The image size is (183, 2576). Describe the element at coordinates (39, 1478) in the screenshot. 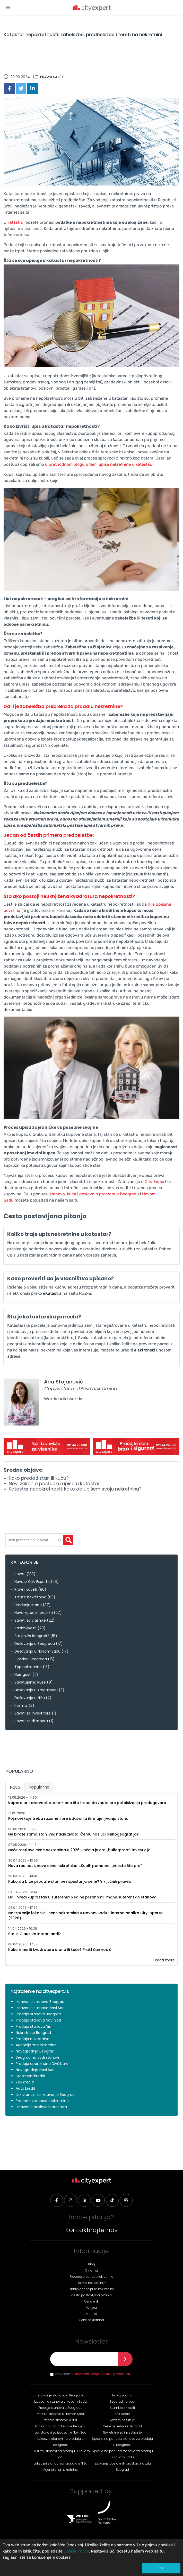

I see `Kako prodati stan ili kuću?` at that location.